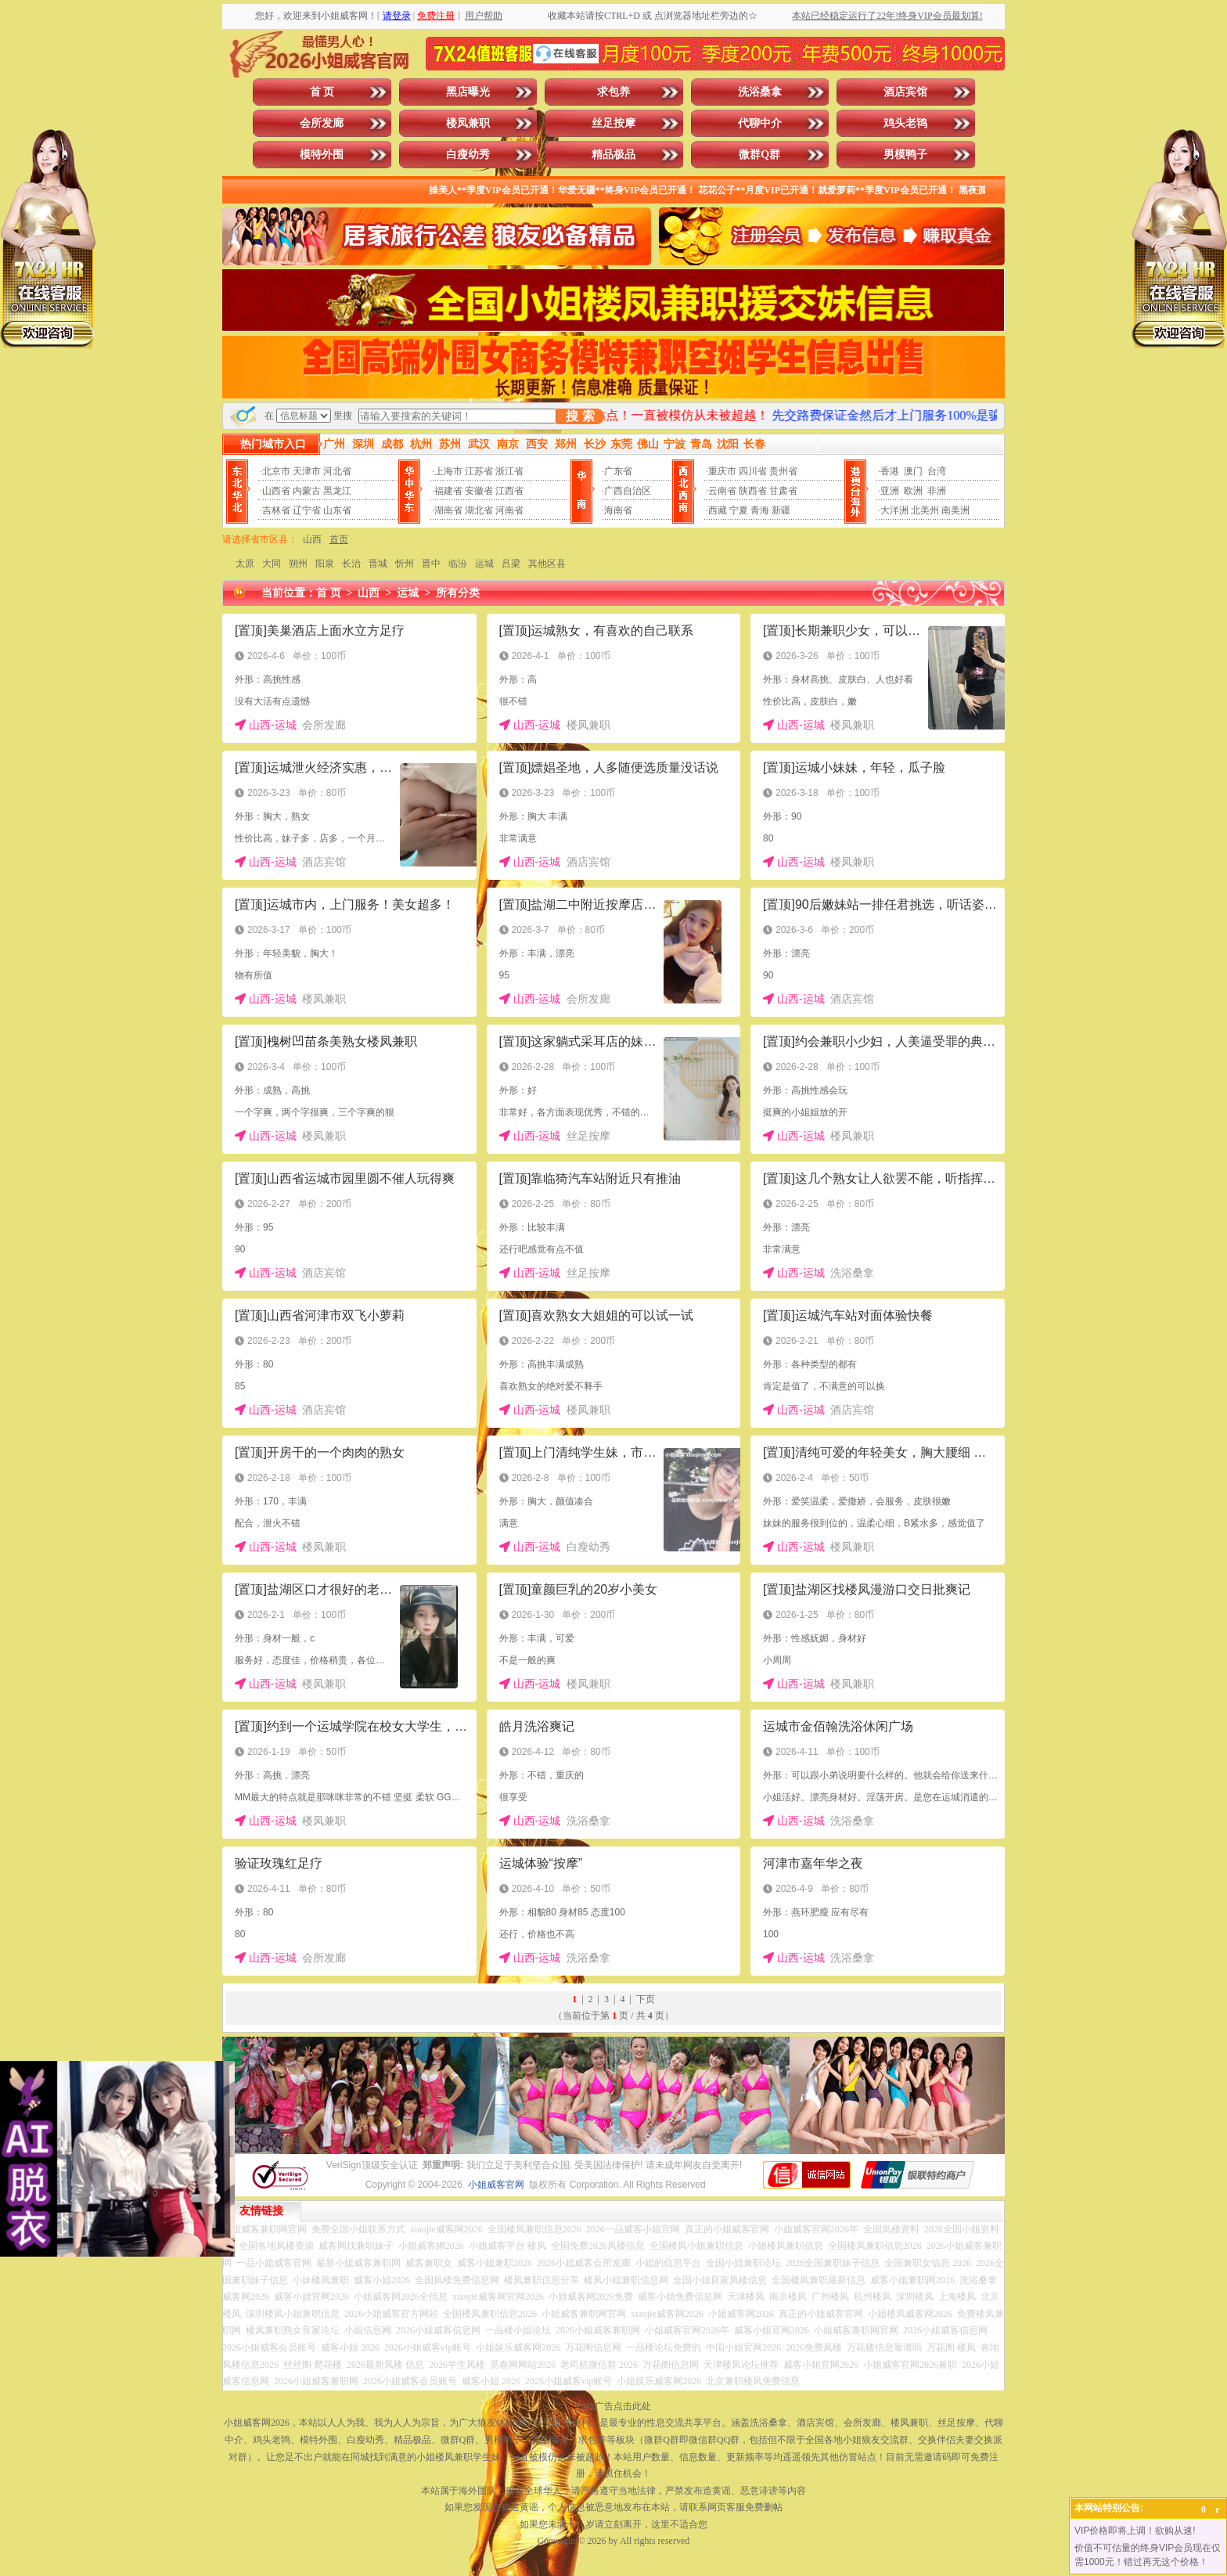  Describe the element at coordinates (894, 510) in the screenshot. I see `大洋洲` at that location.